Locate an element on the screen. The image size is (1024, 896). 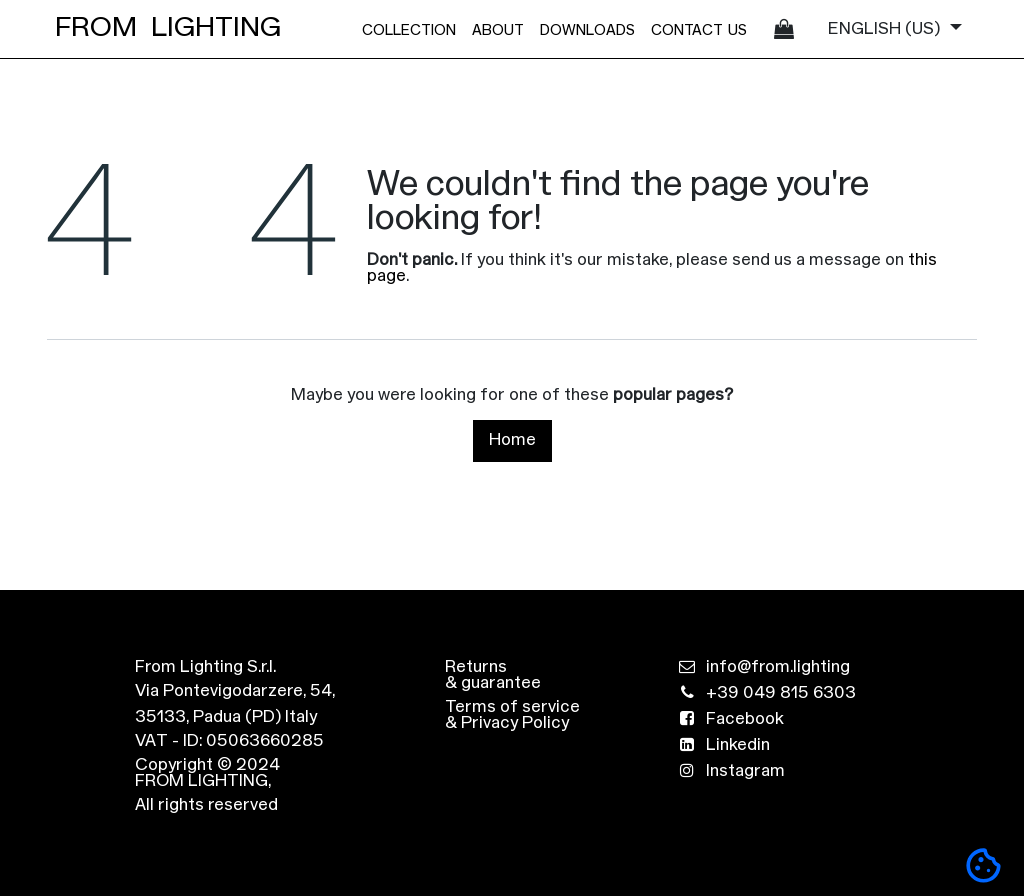
[button] is located at coordinates (983, 865).